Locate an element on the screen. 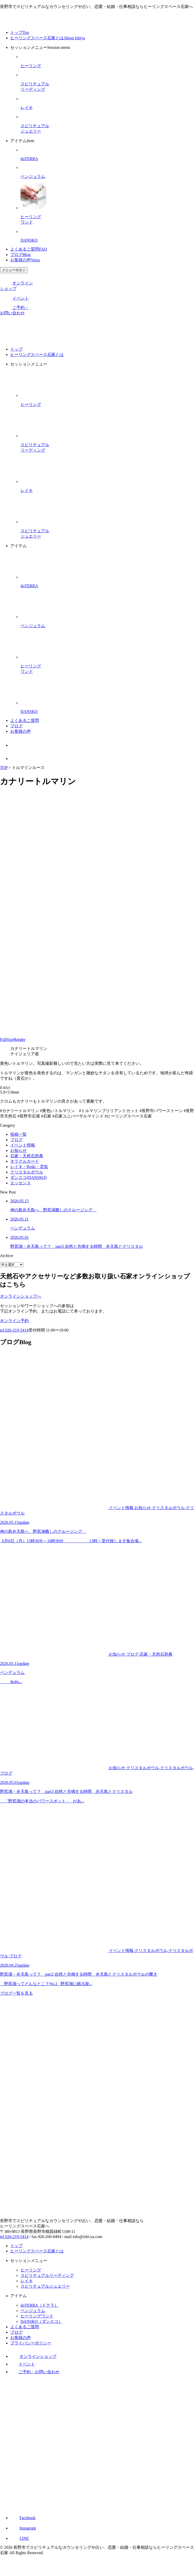  石家・天然石辞典 is located at coordinates (26, 1156).